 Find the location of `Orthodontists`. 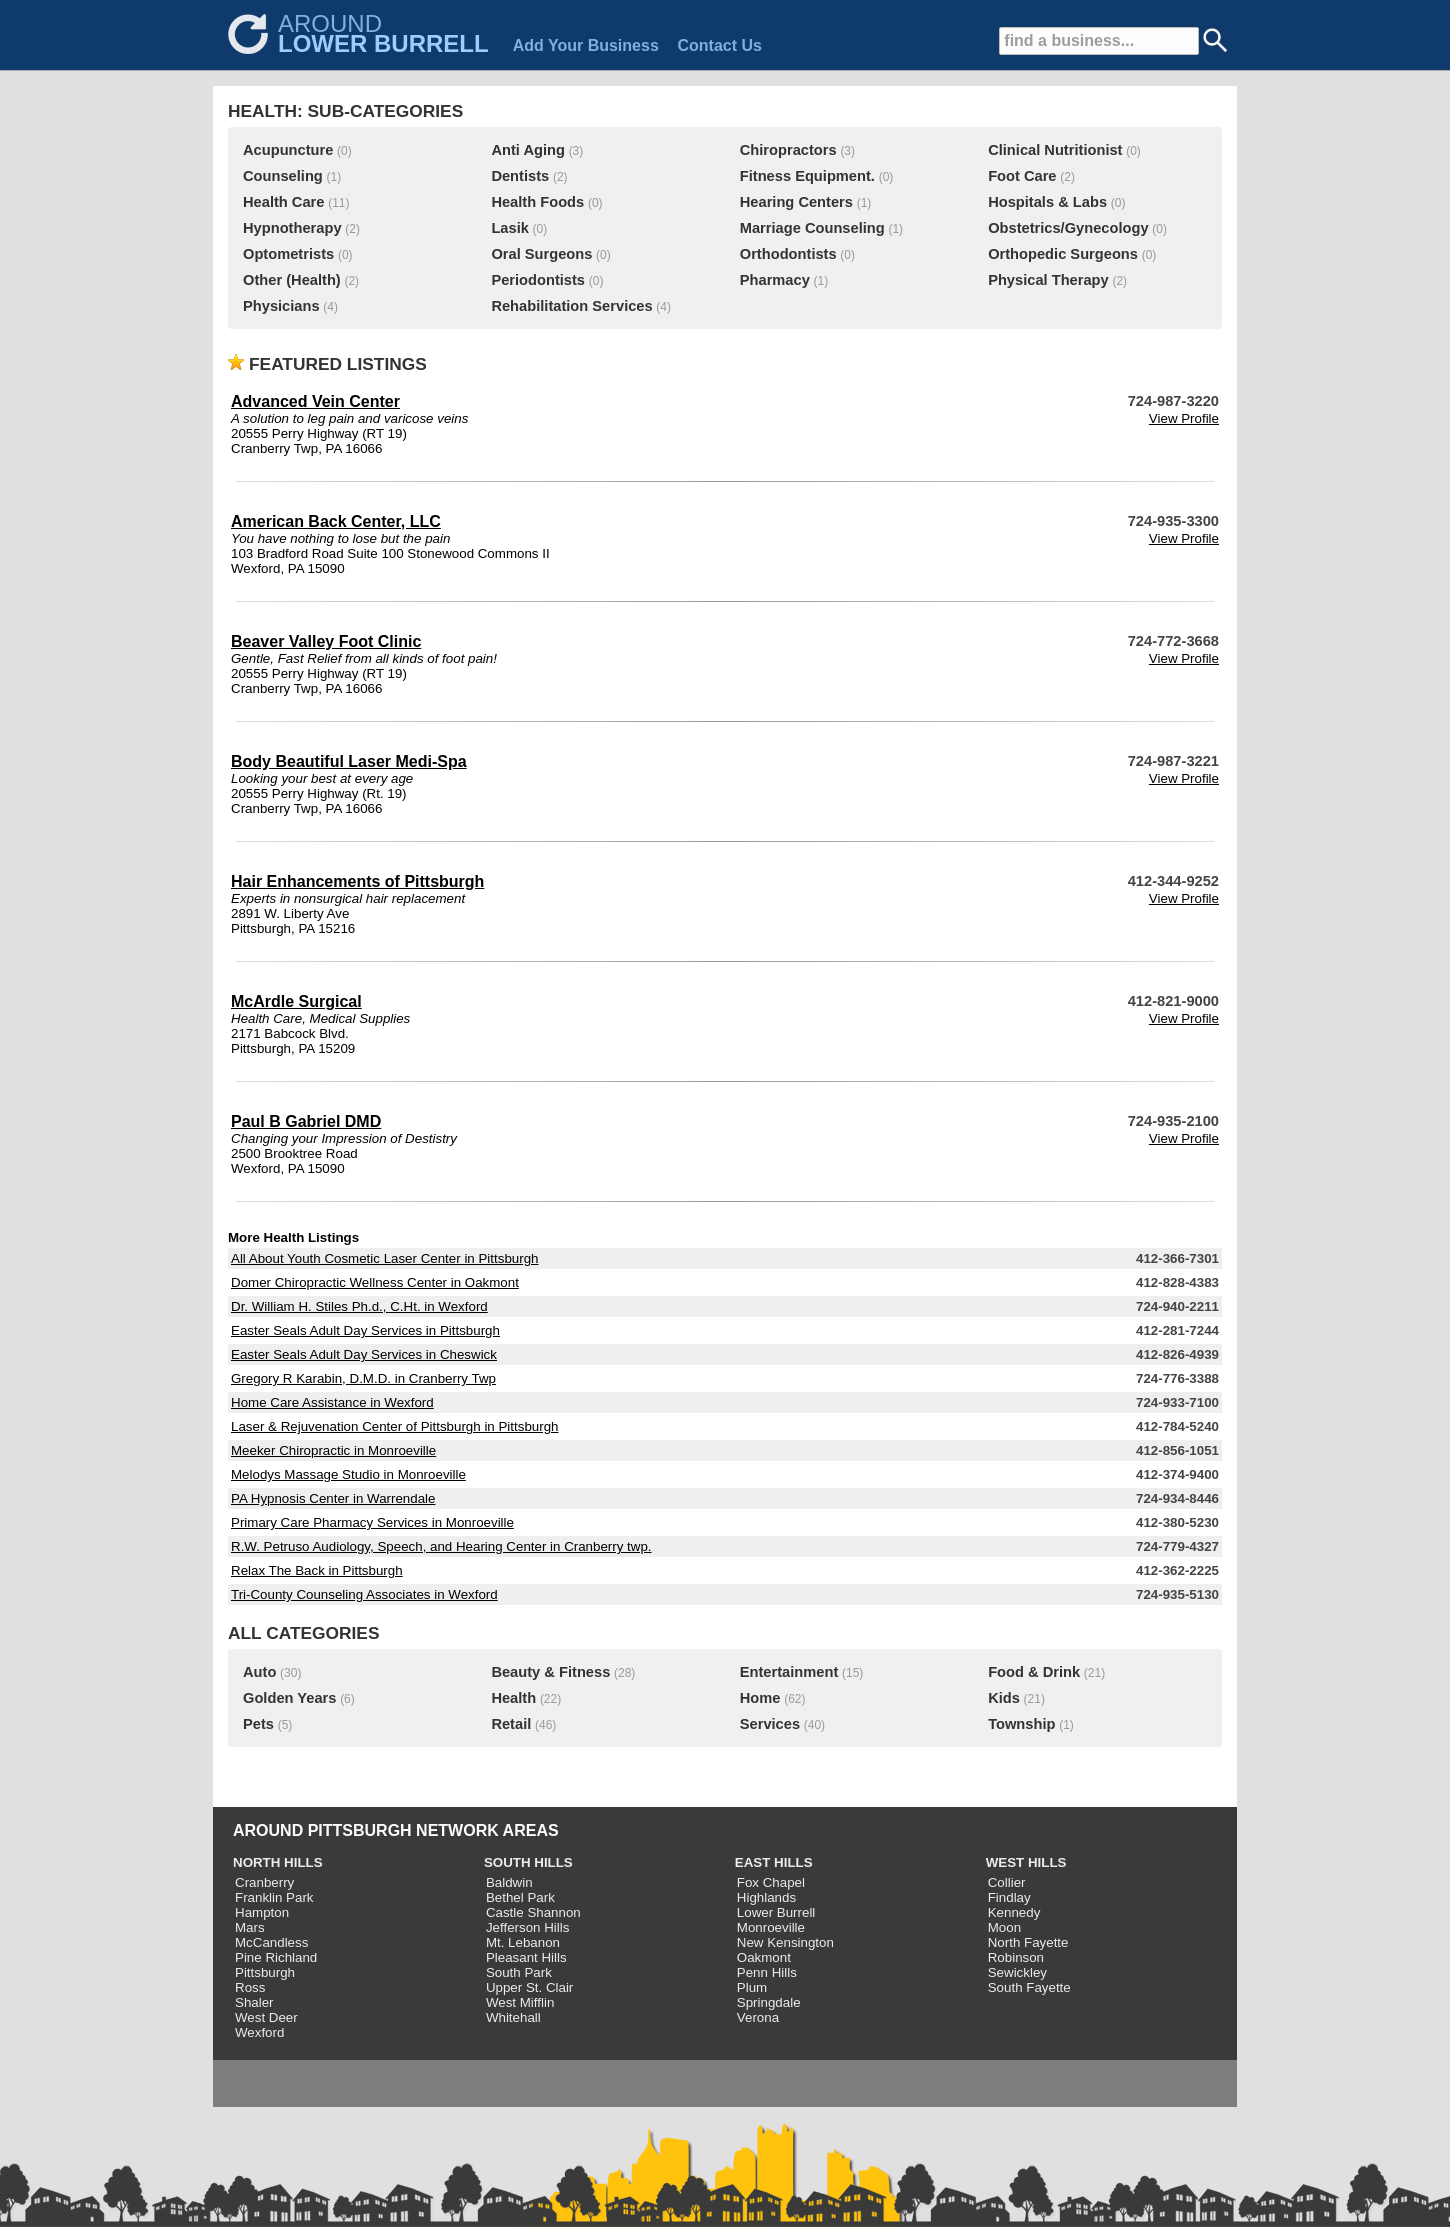

Orthodontists is located at coordinates (788, 254).